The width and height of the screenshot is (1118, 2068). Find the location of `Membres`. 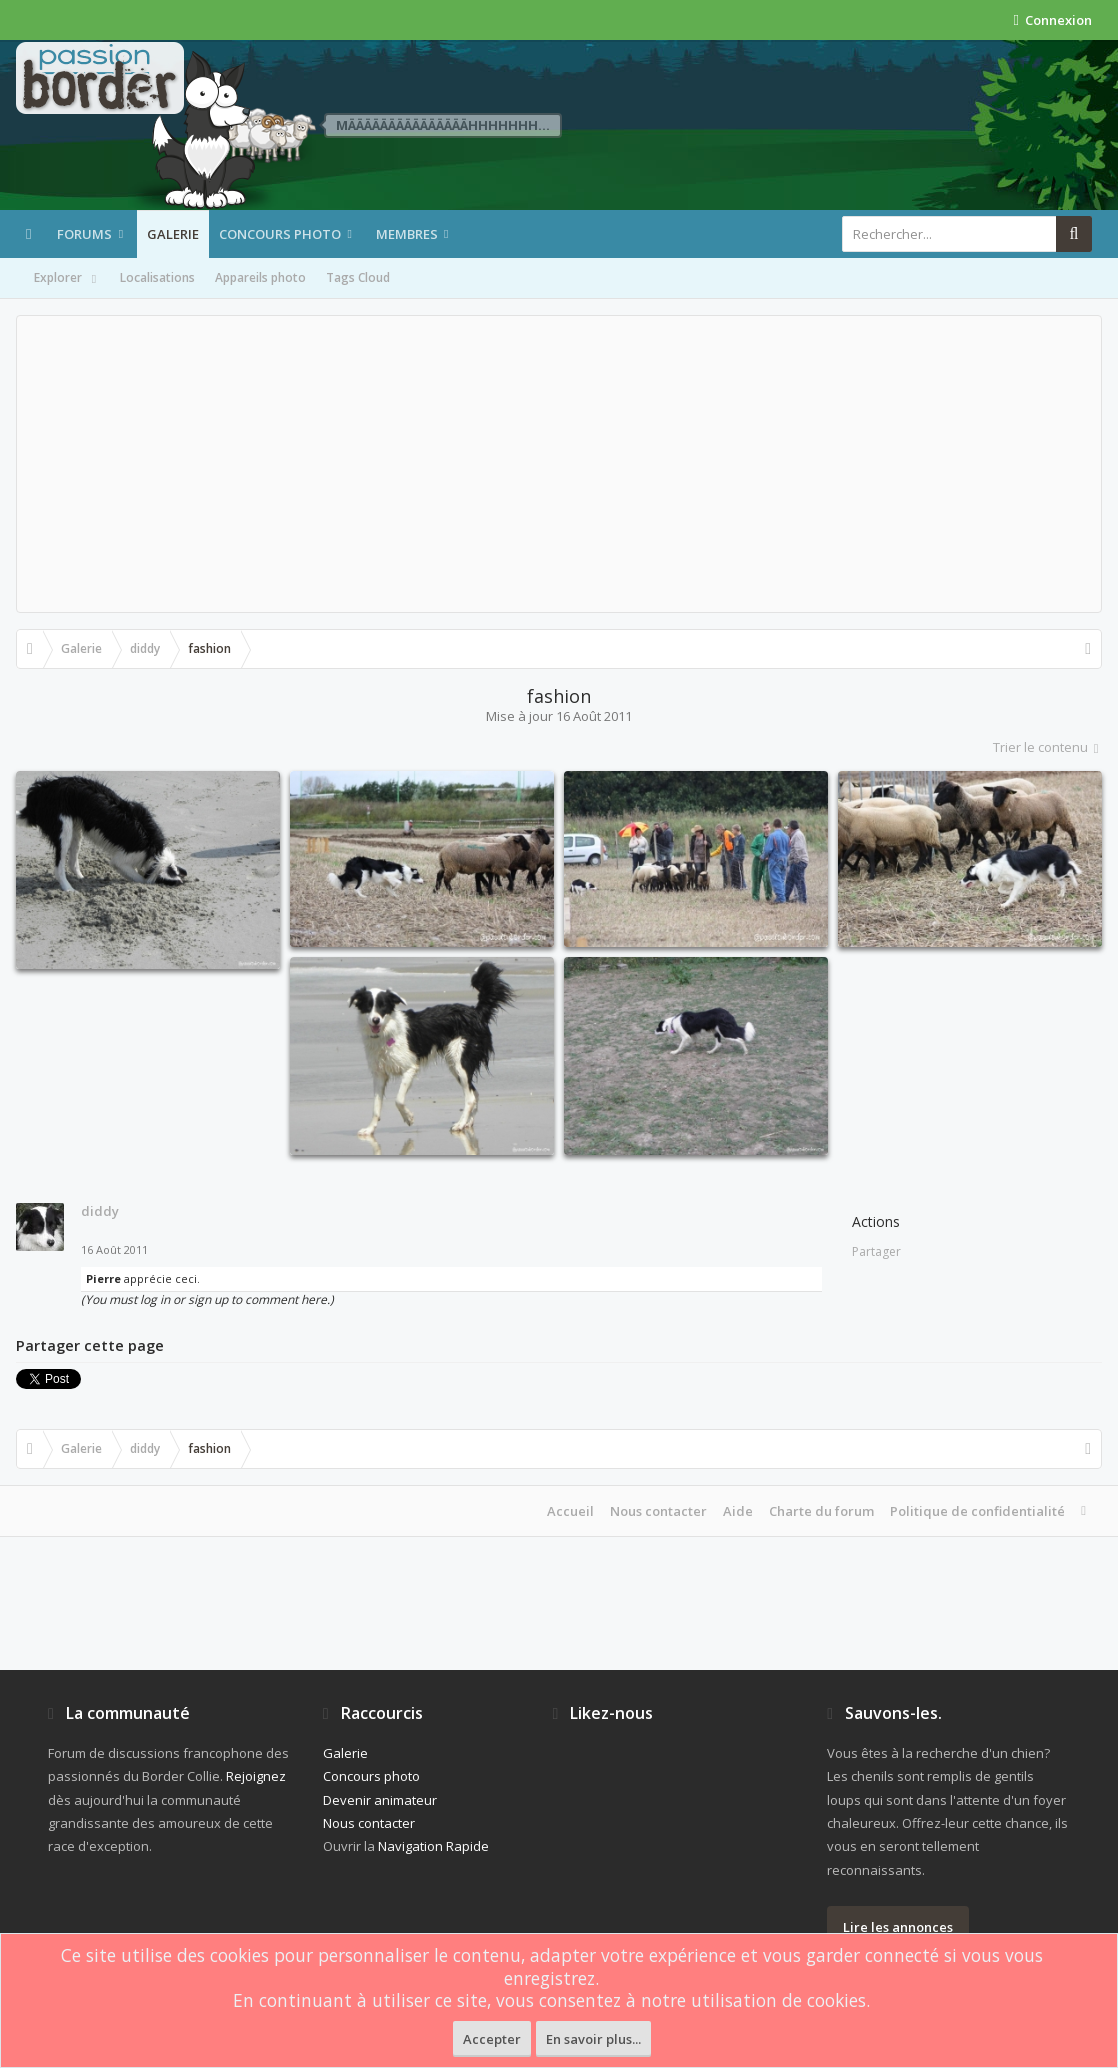

Membres is located at coordinates (407, 234).